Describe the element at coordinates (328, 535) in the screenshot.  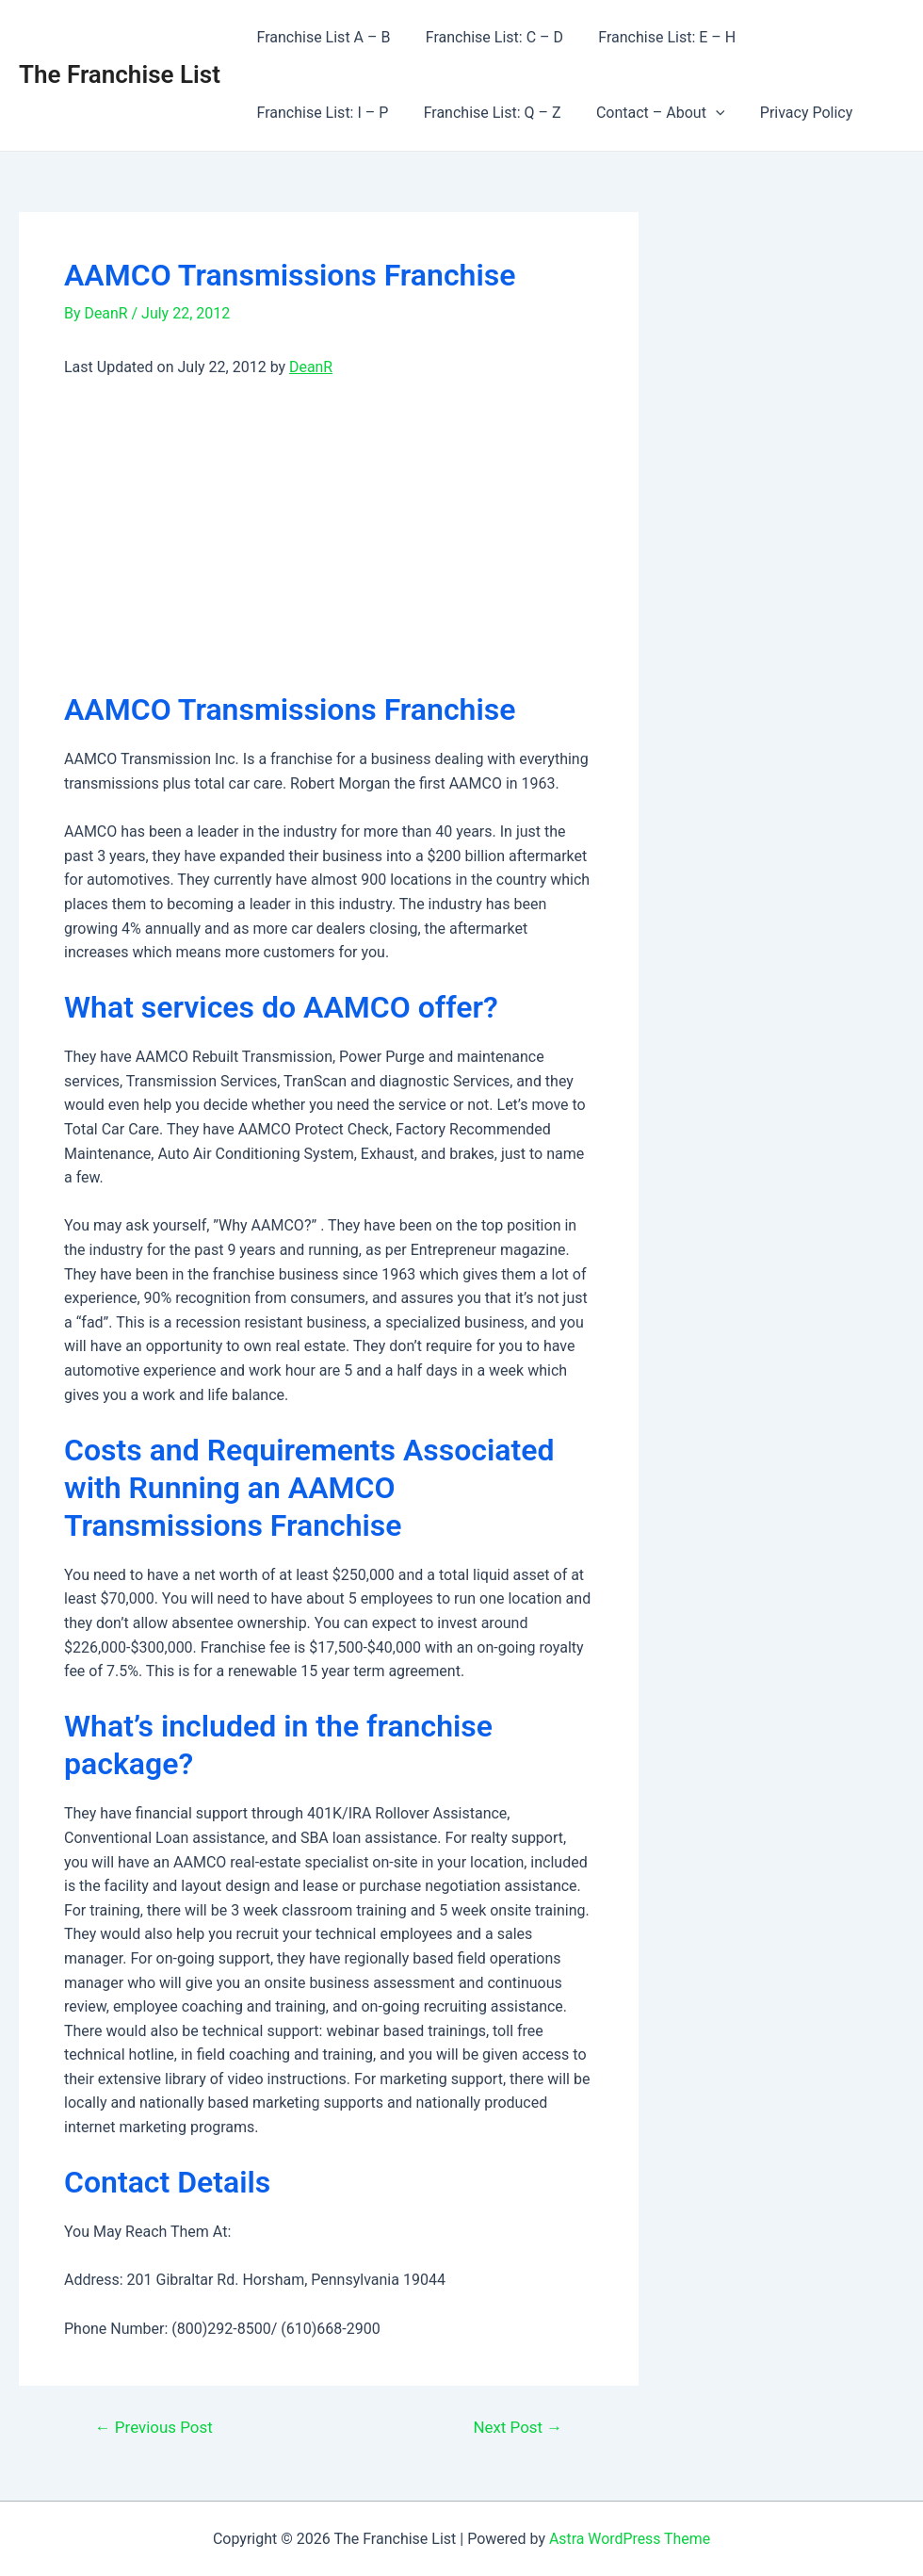
I see `[Advertisement]` at that location.